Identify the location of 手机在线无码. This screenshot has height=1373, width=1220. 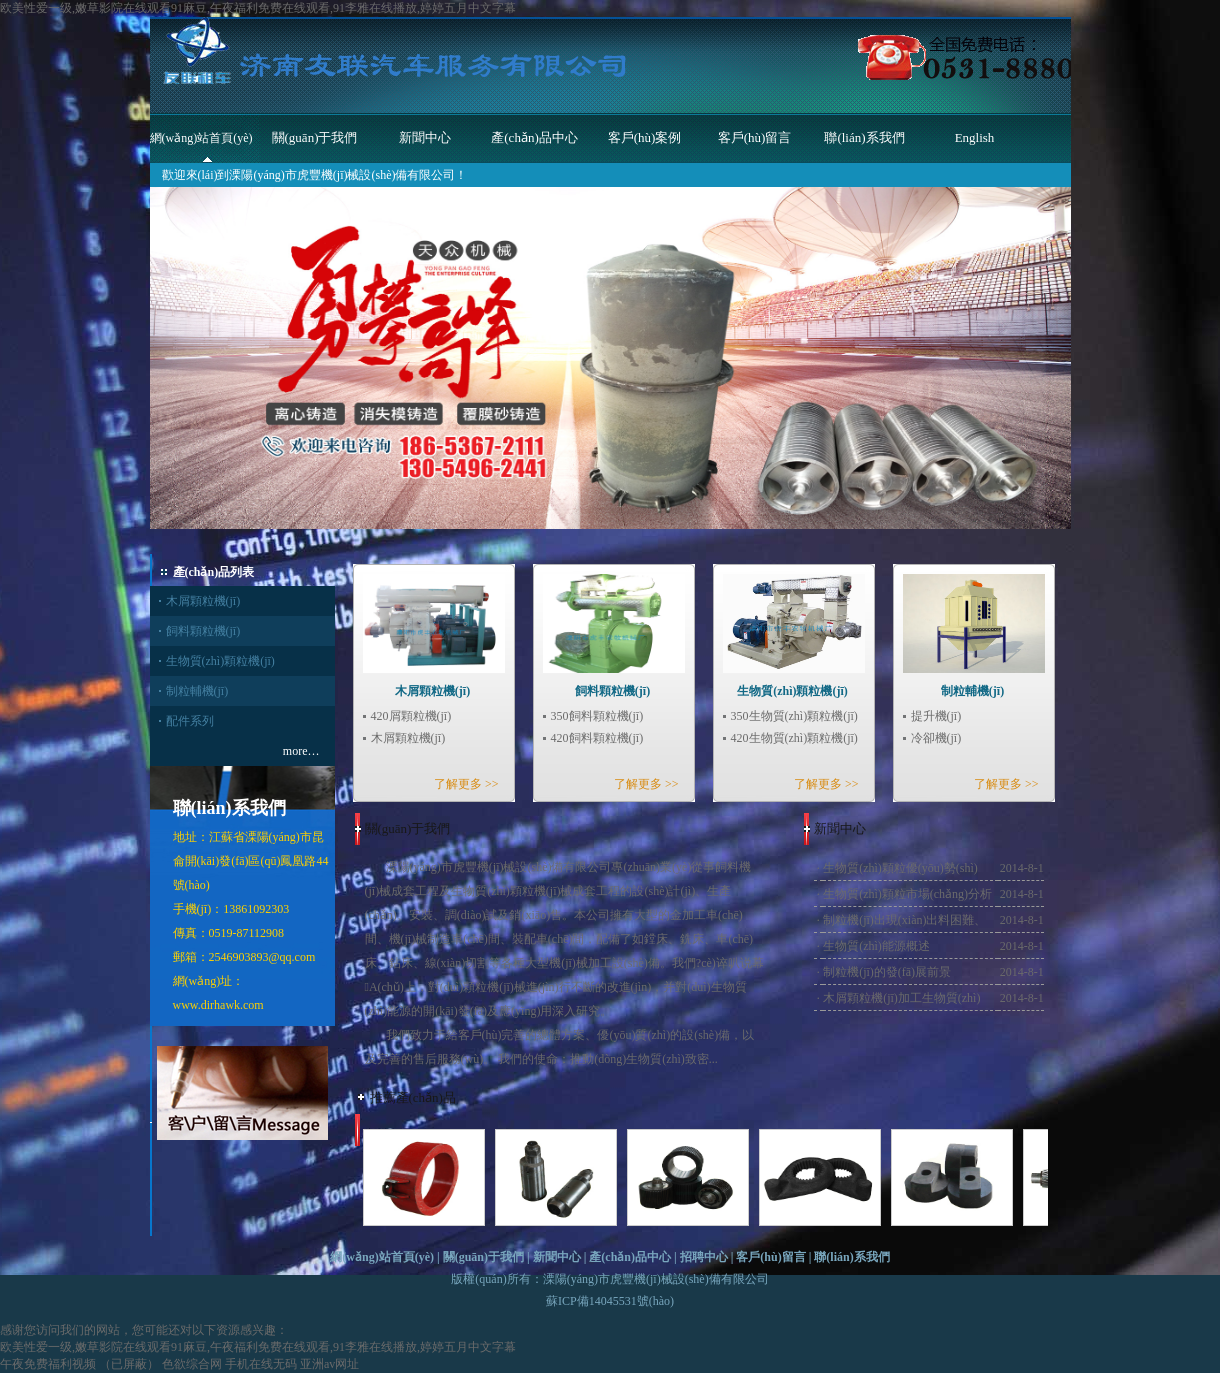
(261, 1364).